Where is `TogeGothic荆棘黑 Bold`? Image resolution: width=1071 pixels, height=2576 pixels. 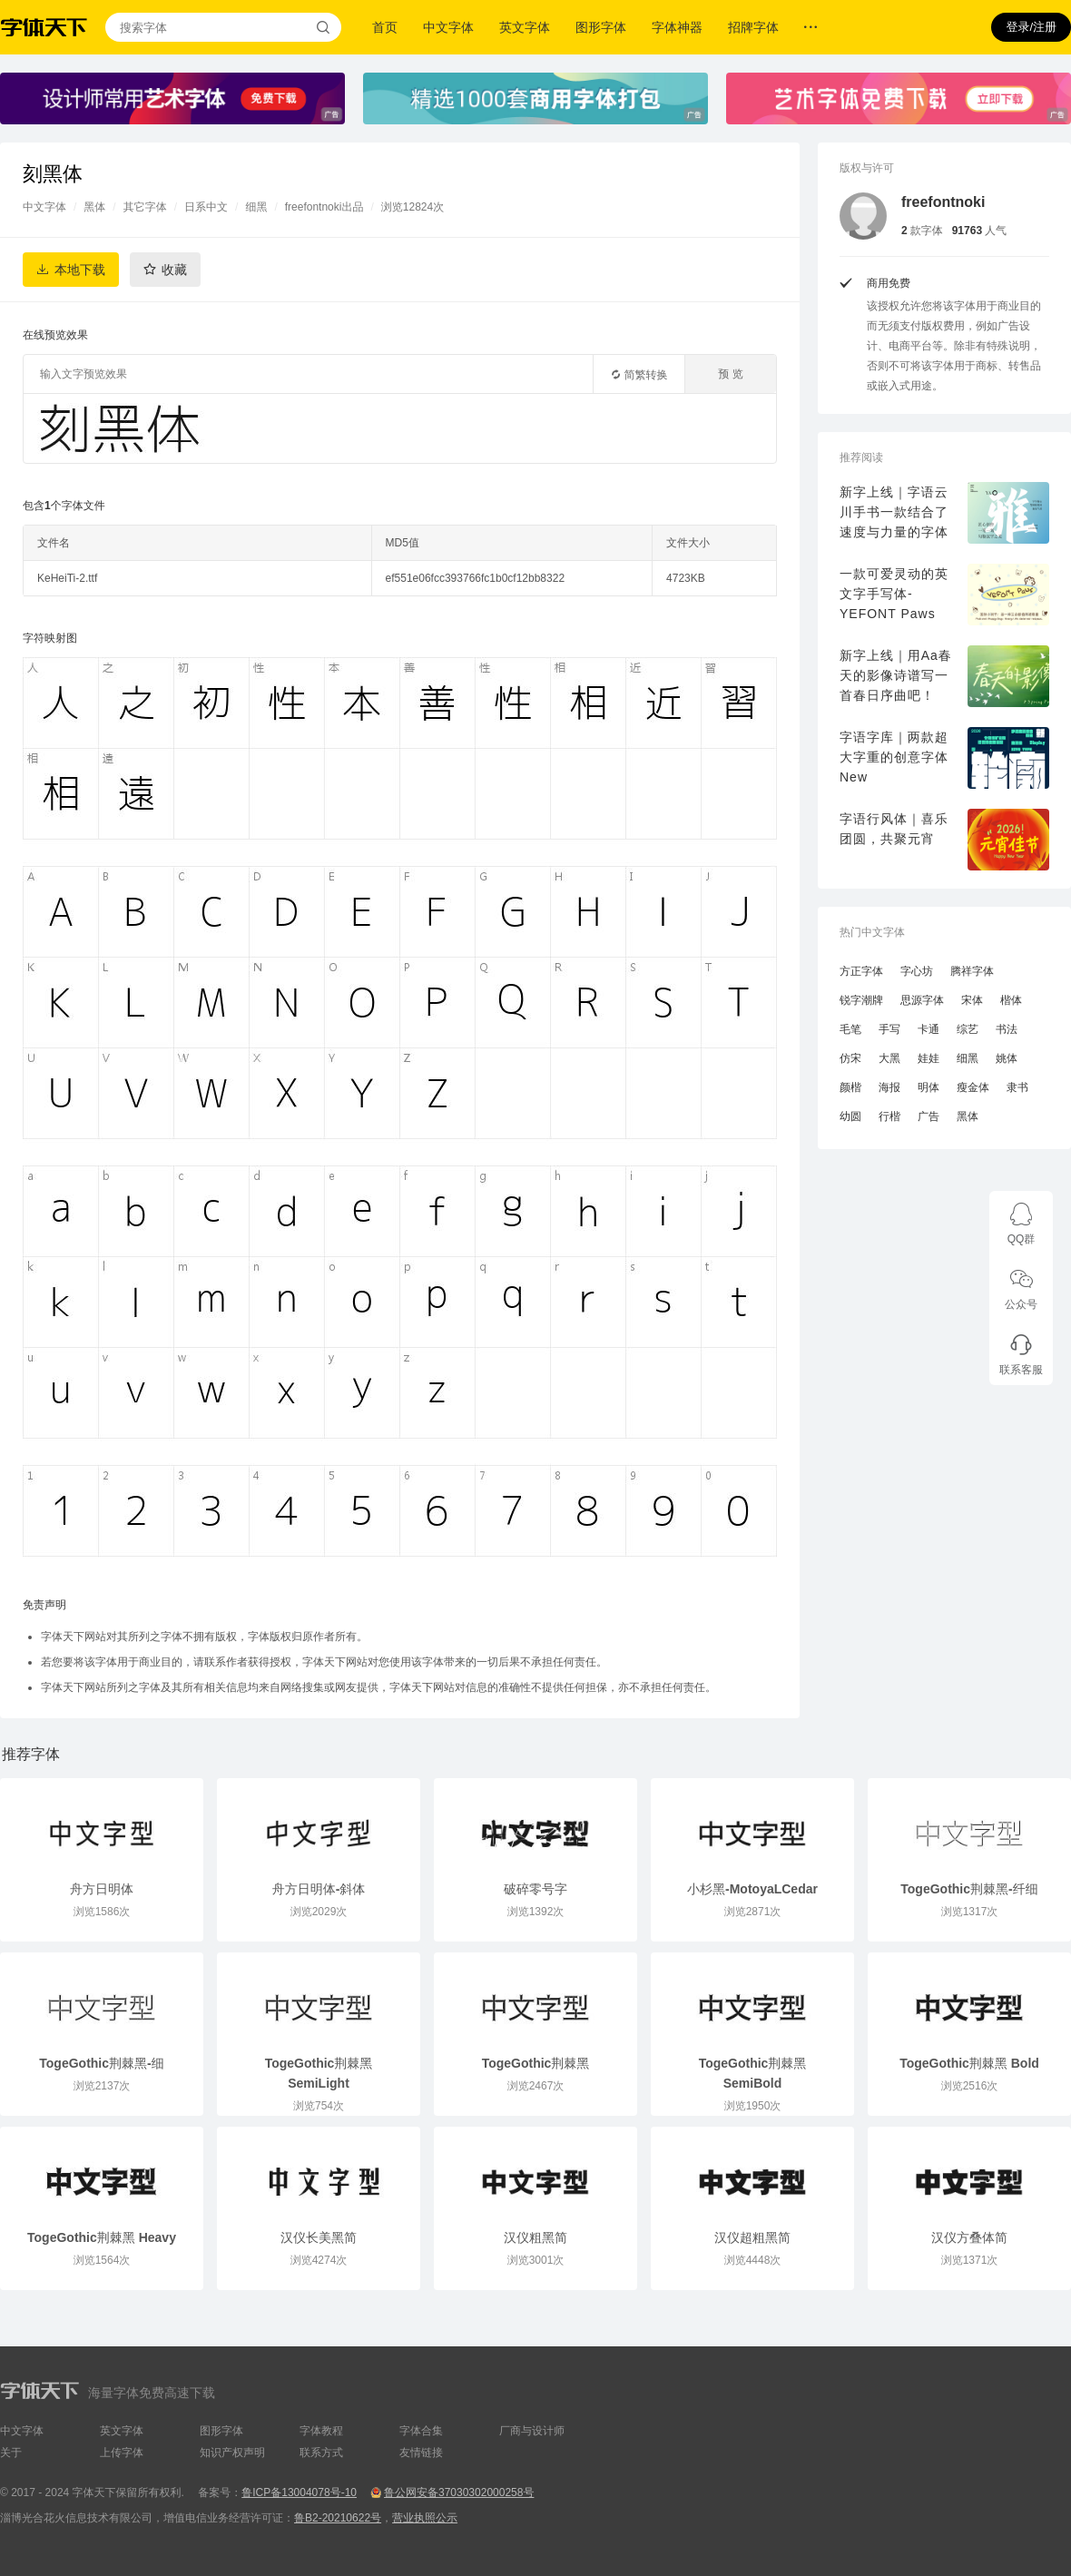 TogeGothic荆棘黑 Bold is located at coordinates (969, 2063).